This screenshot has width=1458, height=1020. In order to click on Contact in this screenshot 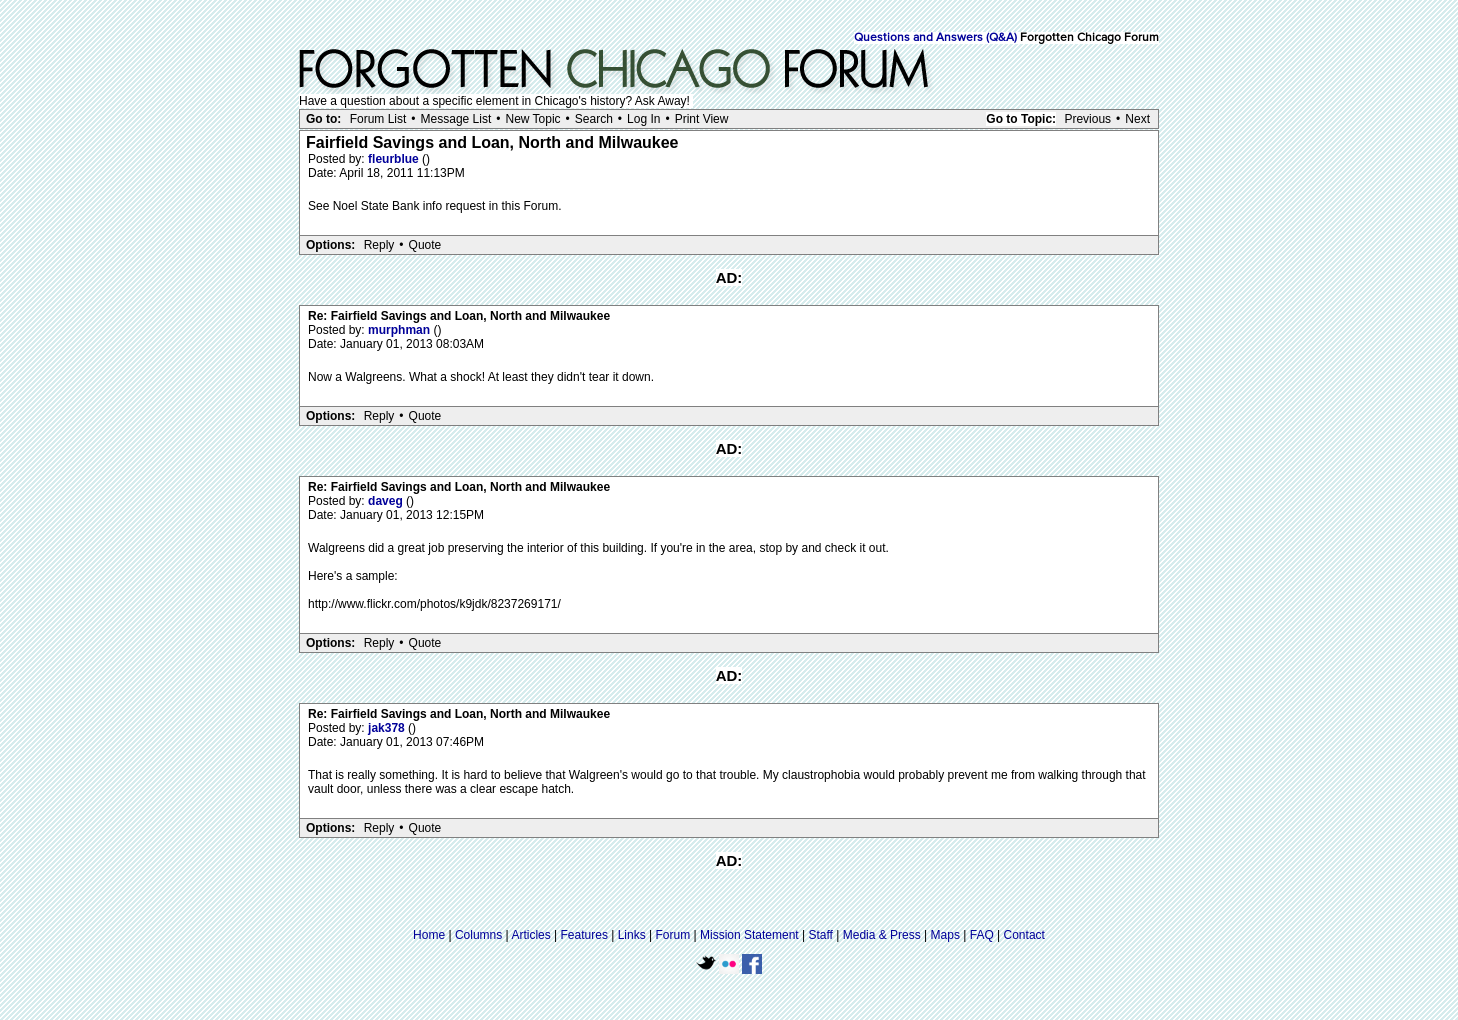, I will do `click(1024, 935)`.